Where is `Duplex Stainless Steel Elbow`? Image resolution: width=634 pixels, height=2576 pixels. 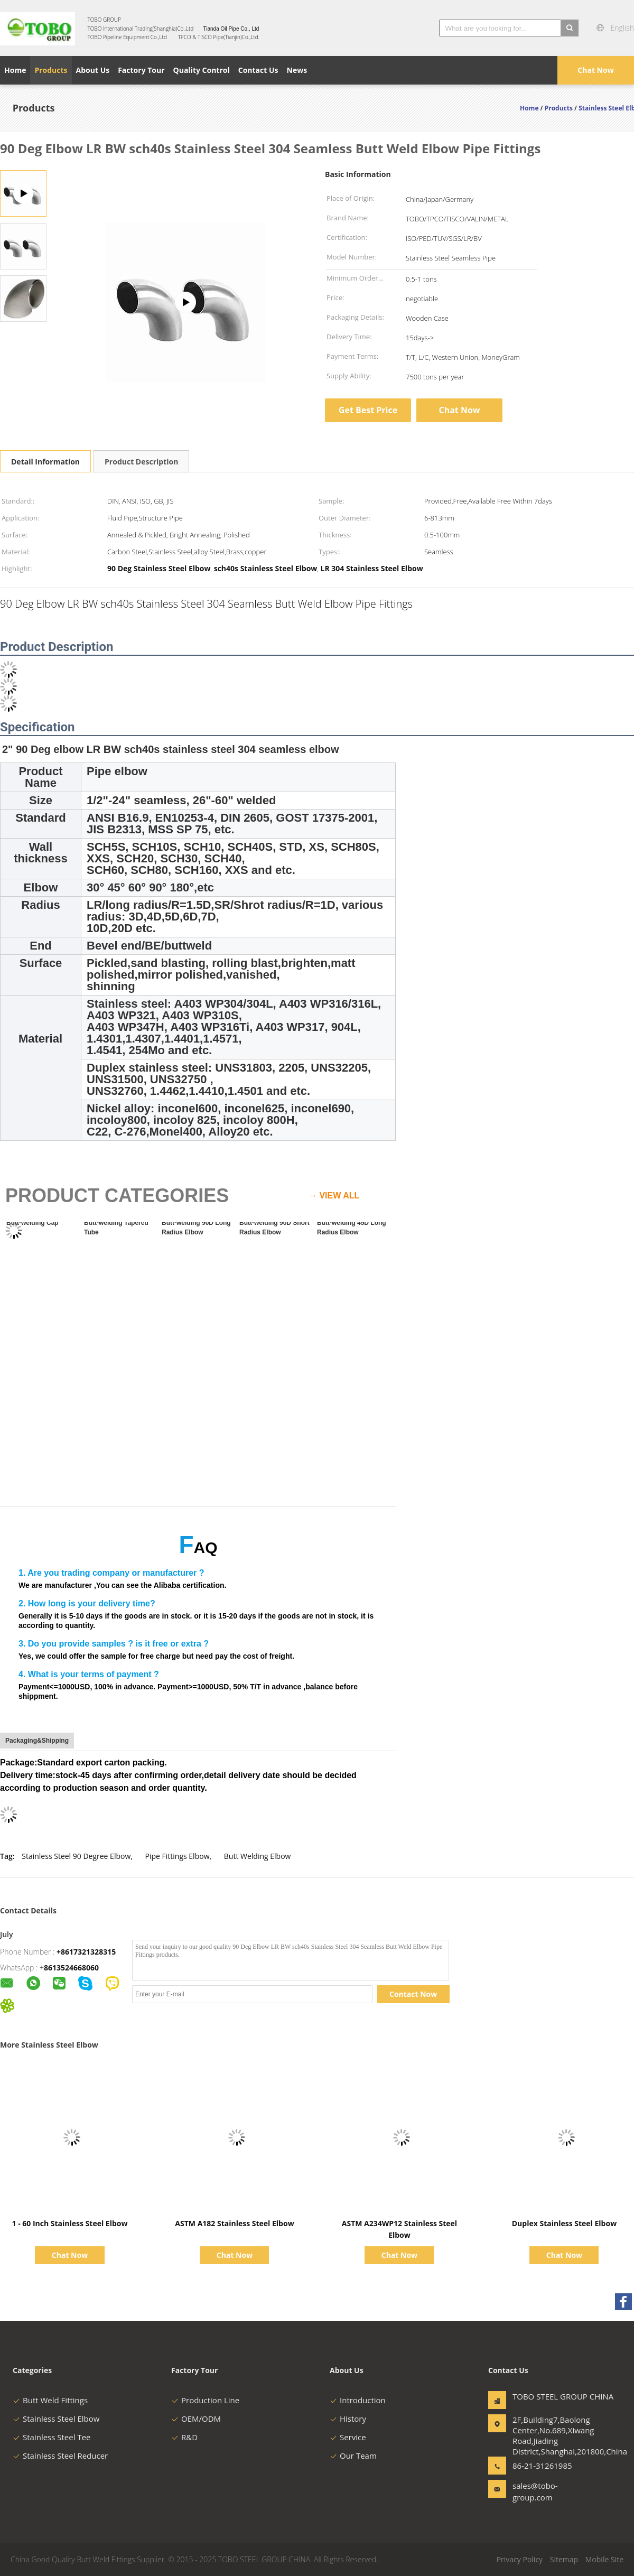 Duplex Stainless Steel Elbow is located at coordinates (564, 2223).